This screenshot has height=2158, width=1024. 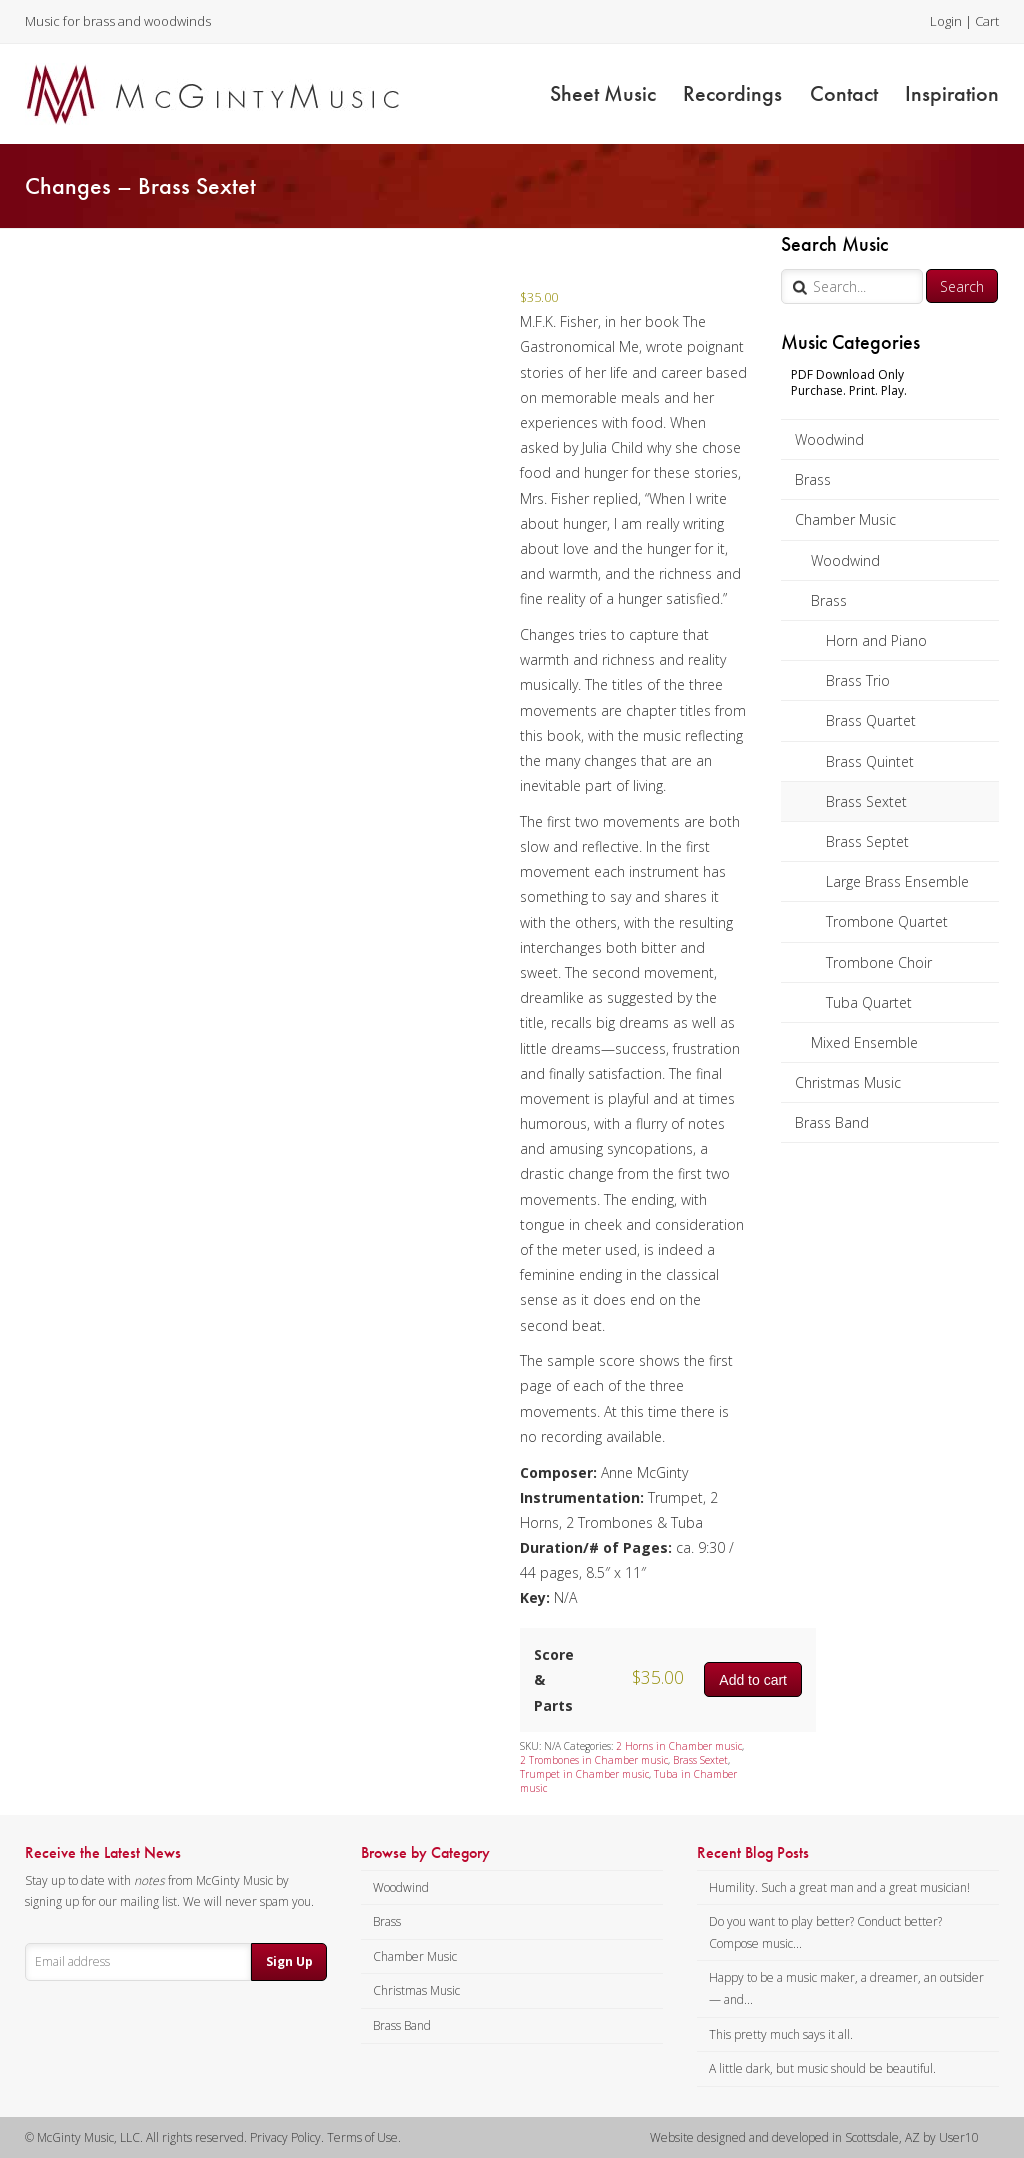 I want to click on Brass, so click(x=813, y=479).